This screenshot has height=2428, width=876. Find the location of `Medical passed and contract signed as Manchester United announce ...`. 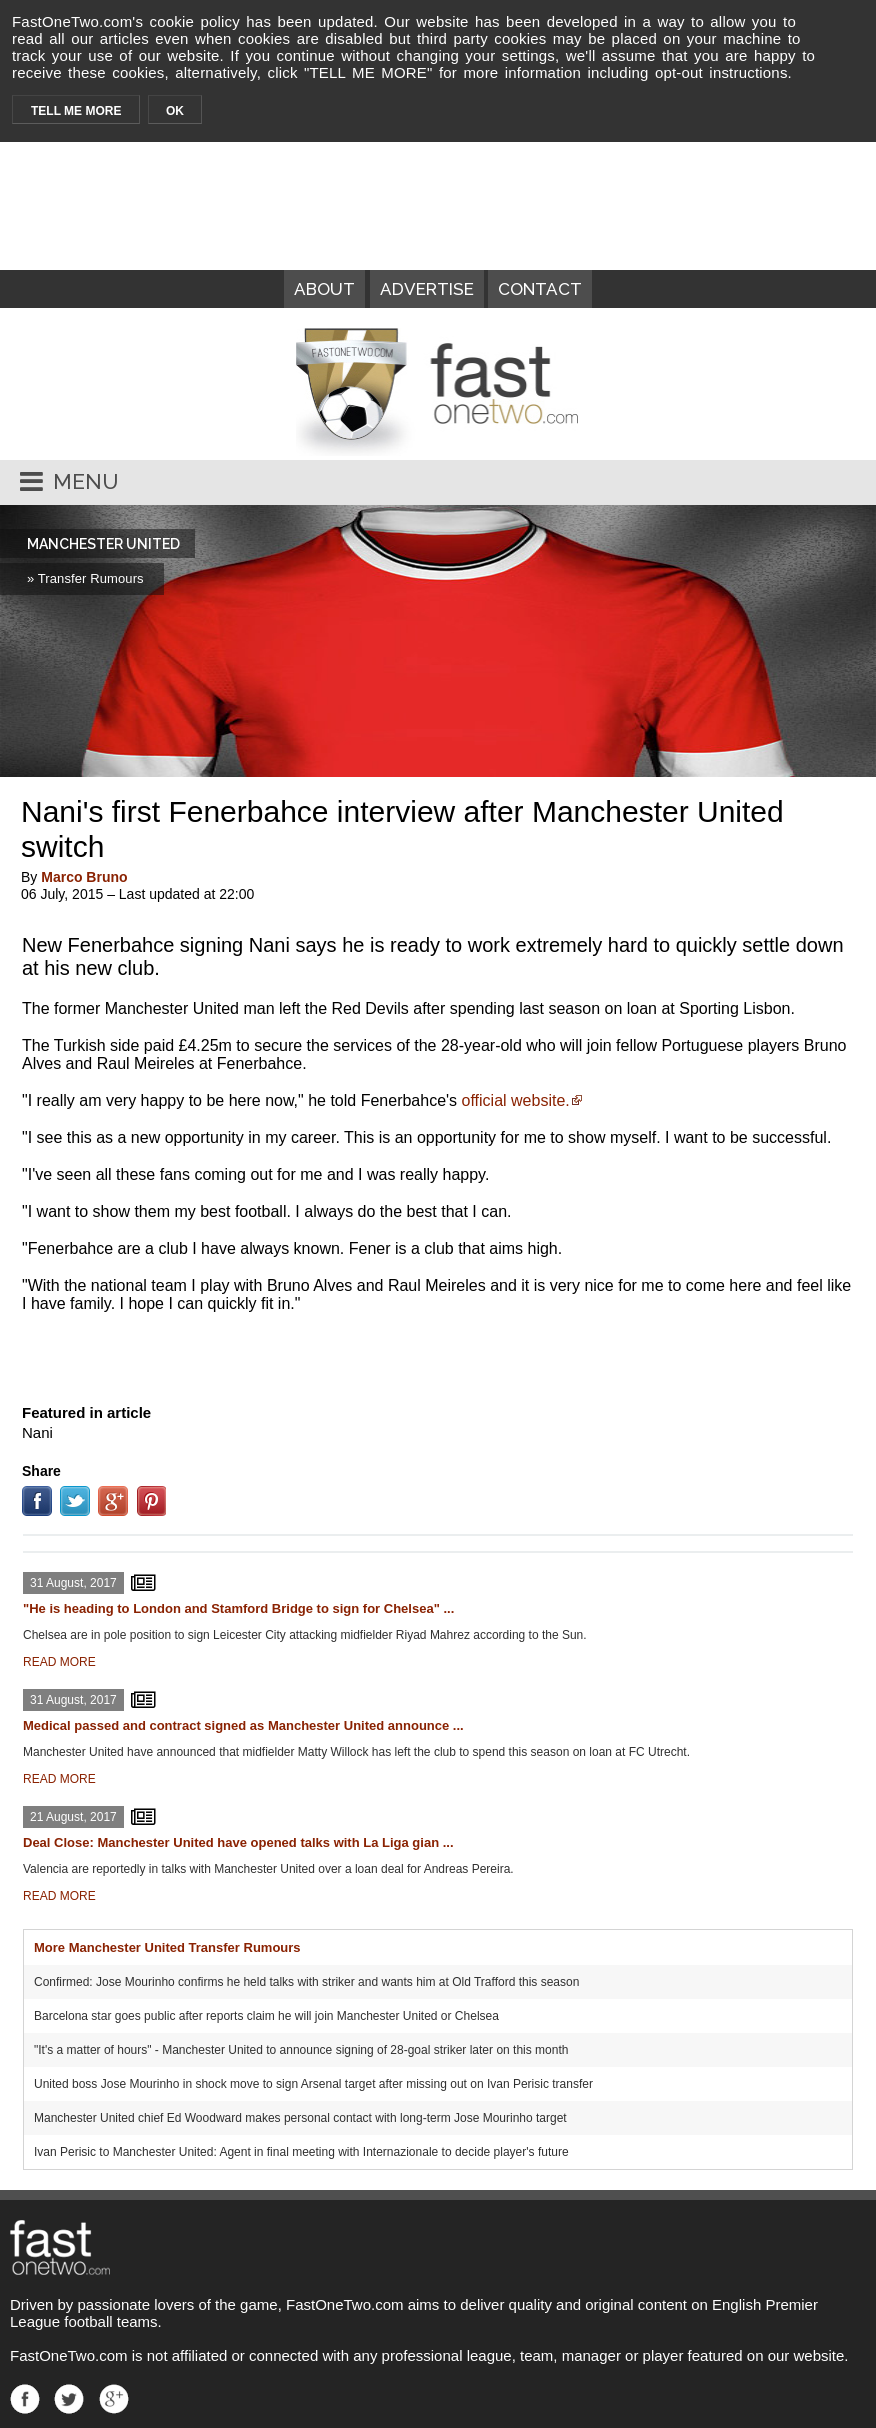

Medical passed and contract signed as Manchester United announce ... is located at coordinates (243, 1725).